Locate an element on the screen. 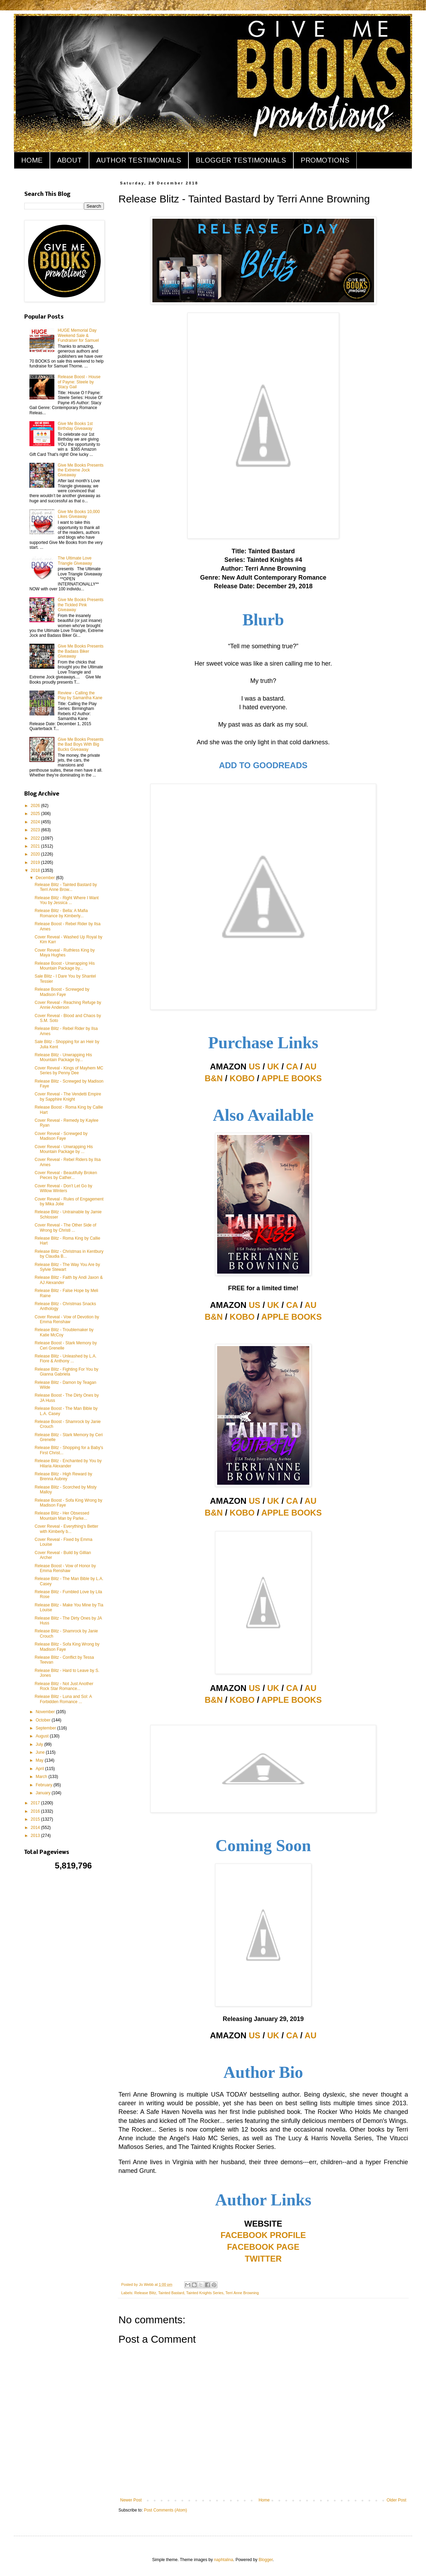 The width and height of the screenshot is (426, 2576). Release Blitz is located at coordinates (145, 2293).